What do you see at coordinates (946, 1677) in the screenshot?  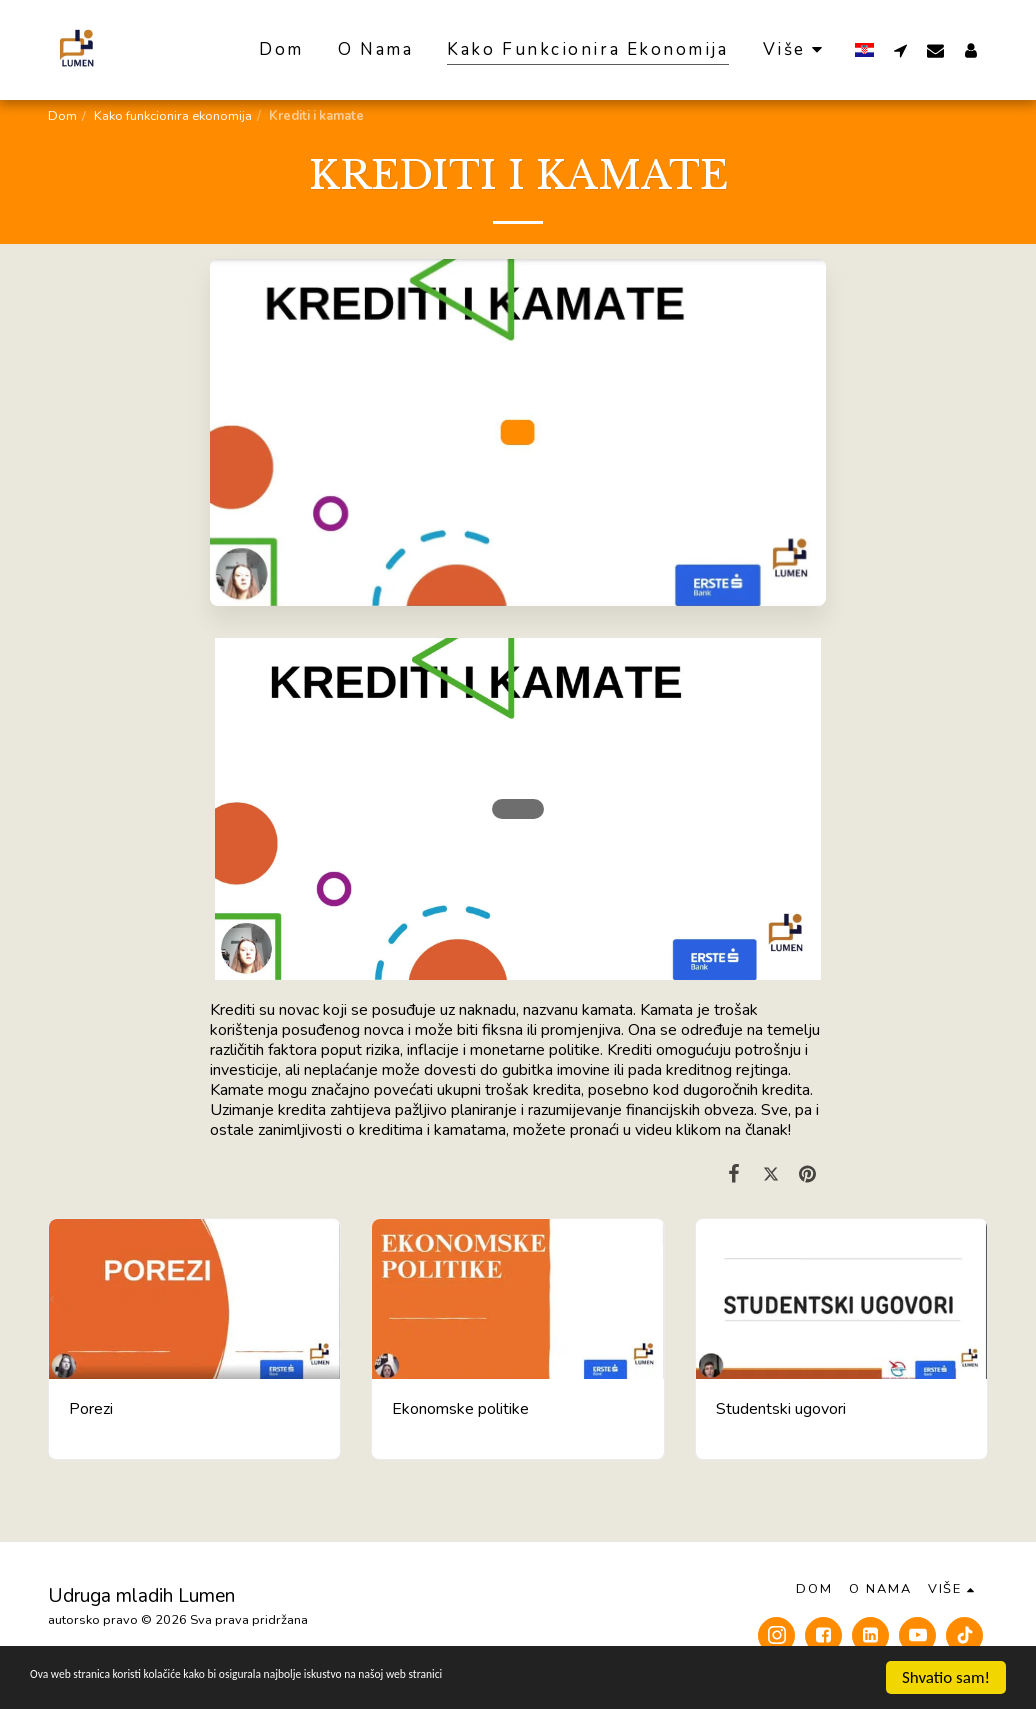 I see `Shvatio sam!` at bounding box center [946, 1677].